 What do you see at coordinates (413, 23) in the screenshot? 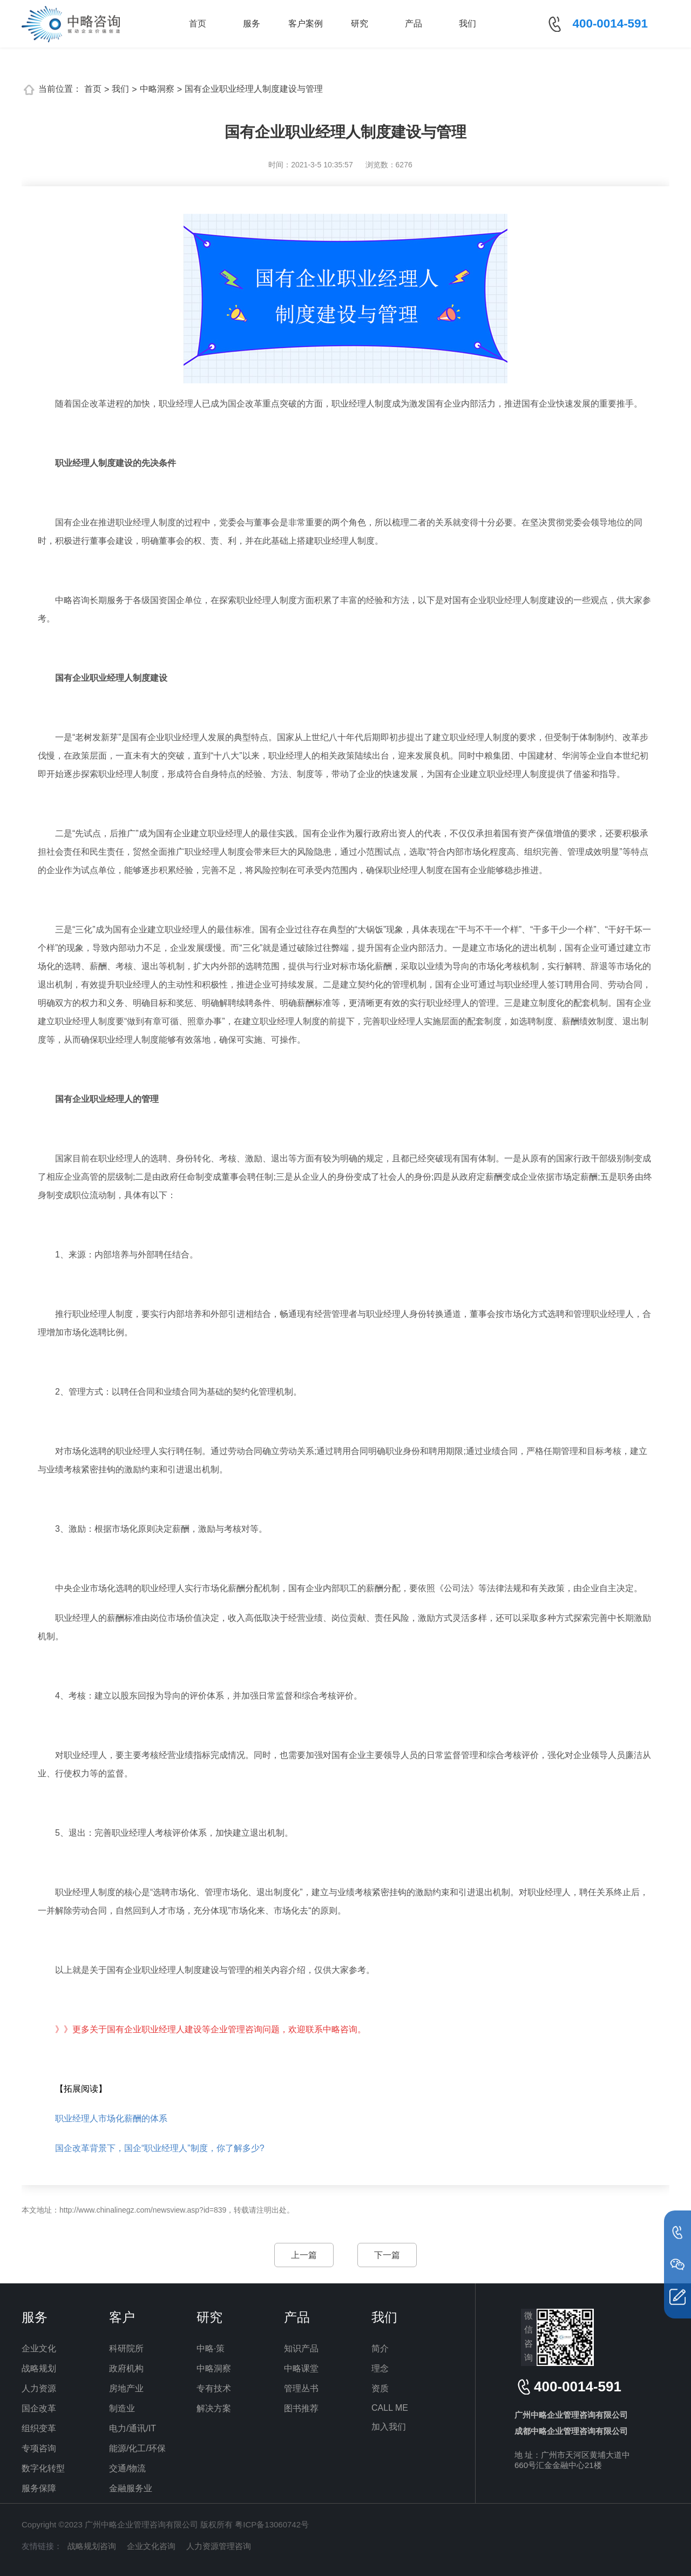
I see `产品` at bounding box center [413, 23].